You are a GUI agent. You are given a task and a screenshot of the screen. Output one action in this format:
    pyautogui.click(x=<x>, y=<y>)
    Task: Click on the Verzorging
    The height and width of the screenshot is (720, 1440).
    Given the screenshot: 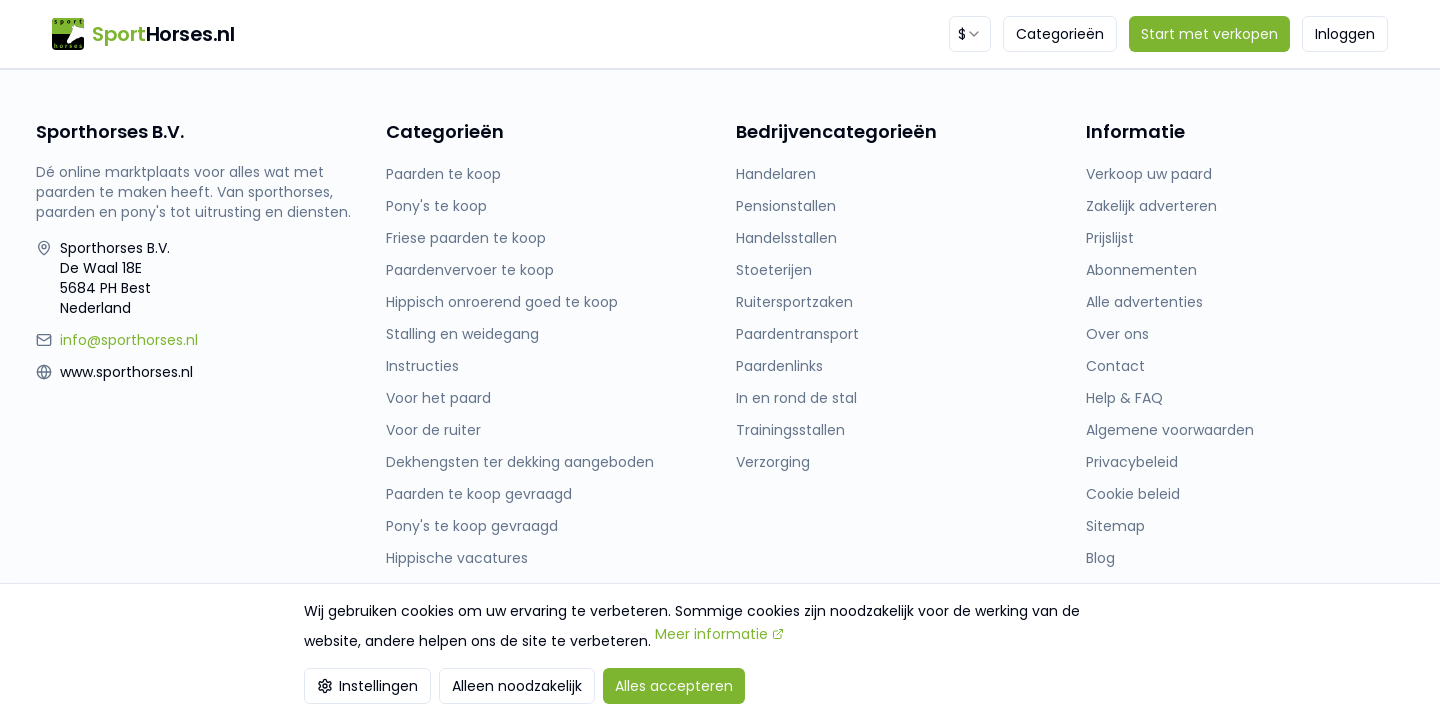 What is the action you would take?
    pyautogui.click(x=773, y=462)
    